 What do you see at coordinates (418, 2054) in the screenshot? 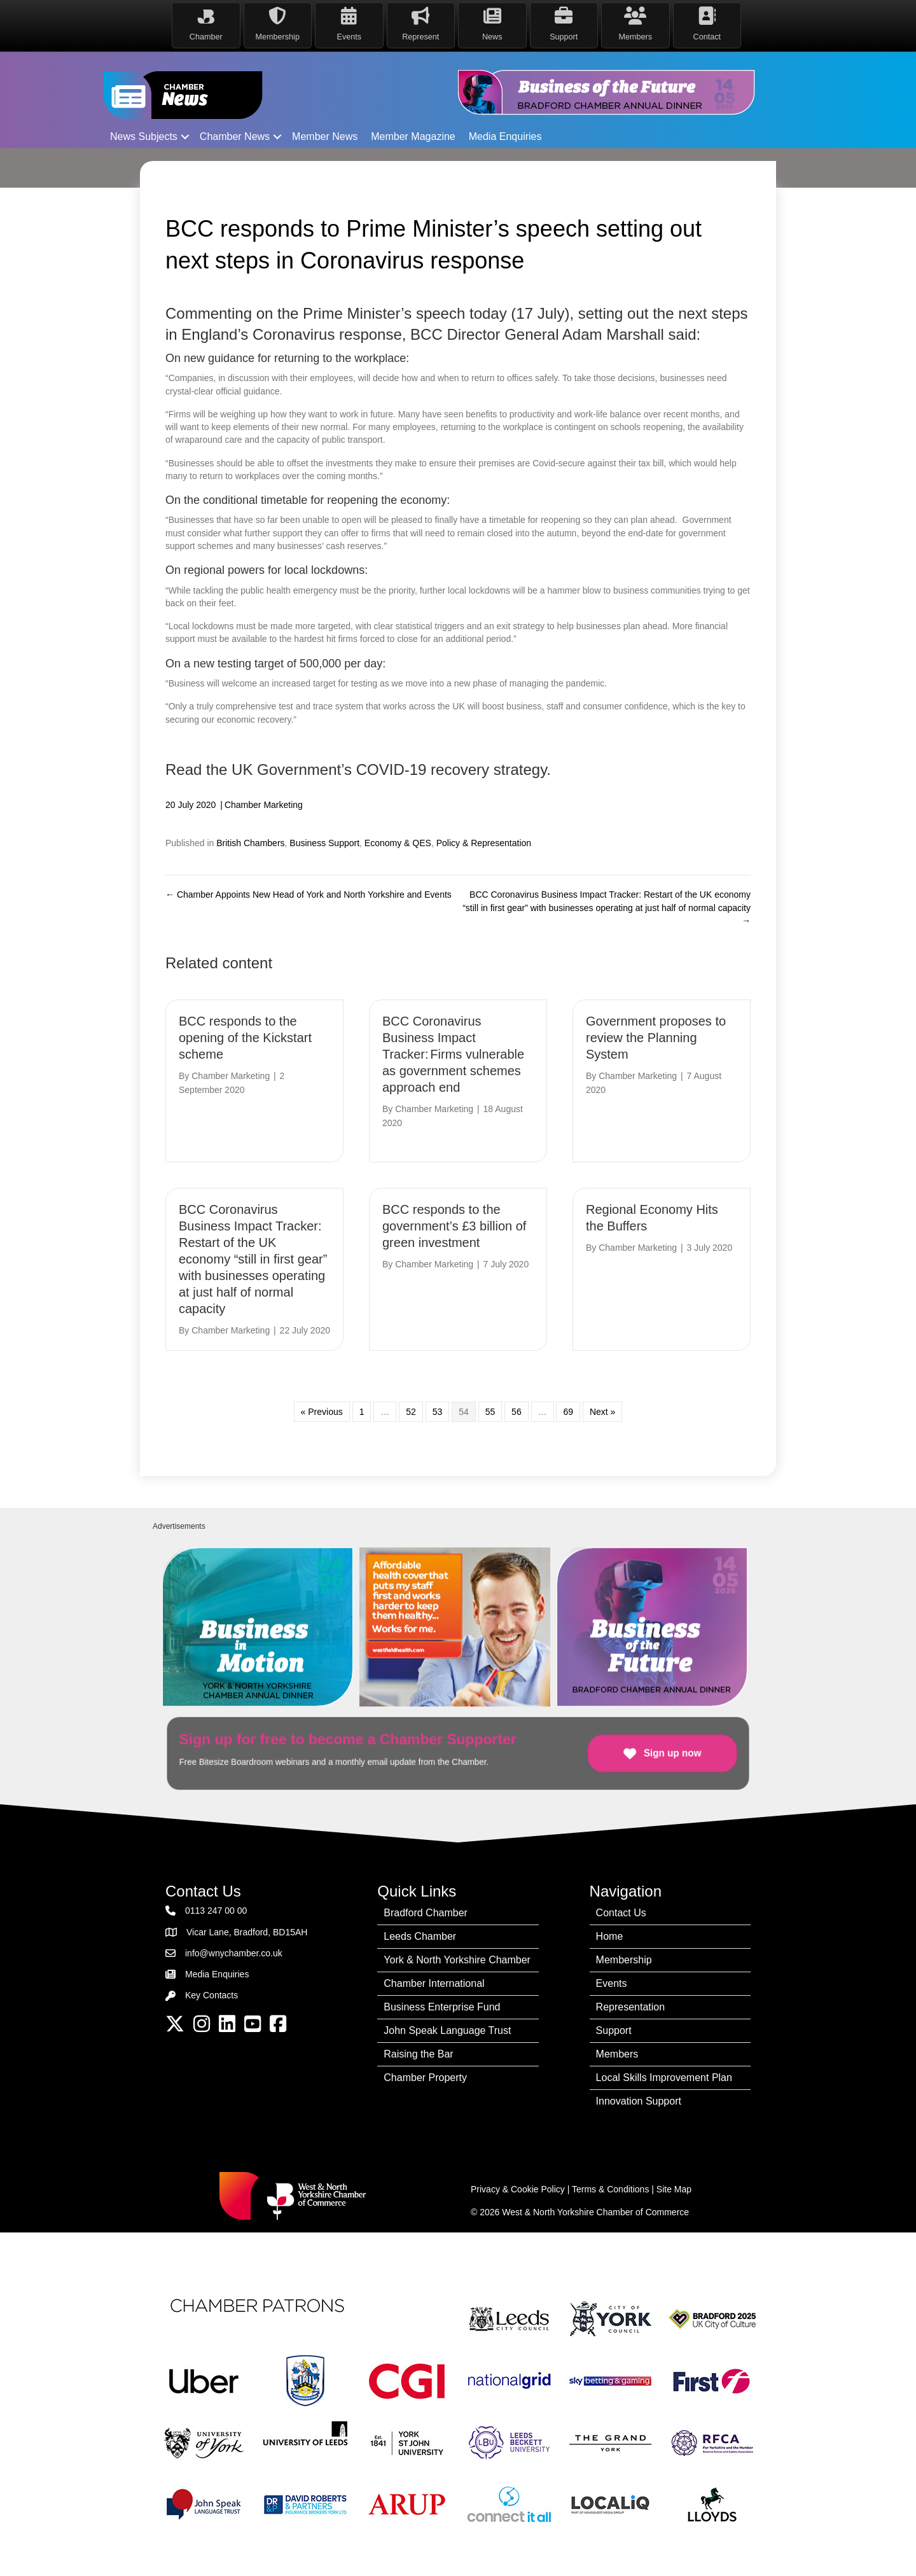
I see `Raising the Bar` at bounding box center [418, 2054].